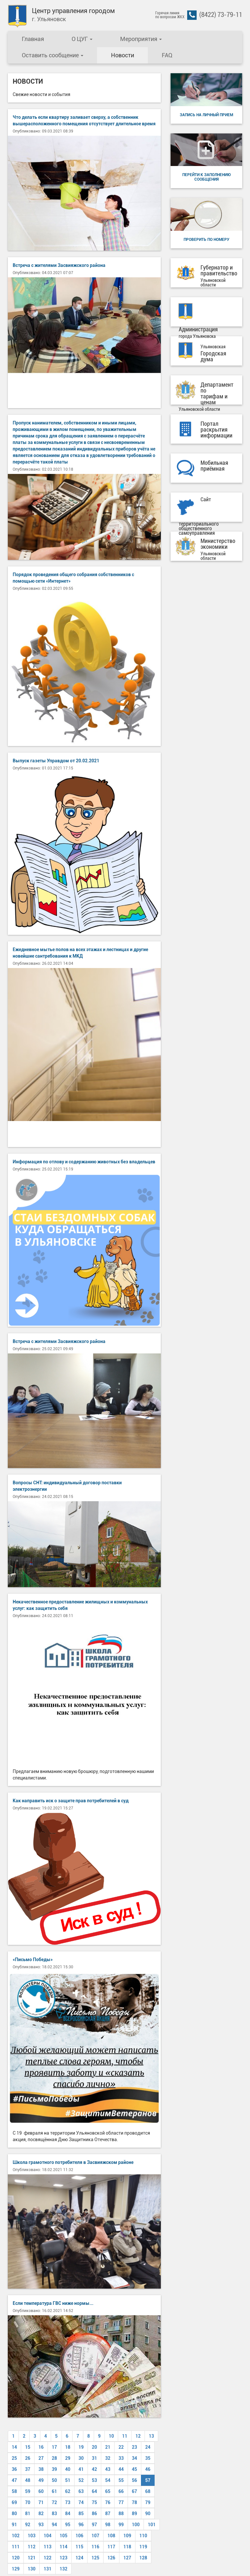 Image resolution: width=250 pixels, height=2576 pixels. I want to click on 92, so click(27, 2524).